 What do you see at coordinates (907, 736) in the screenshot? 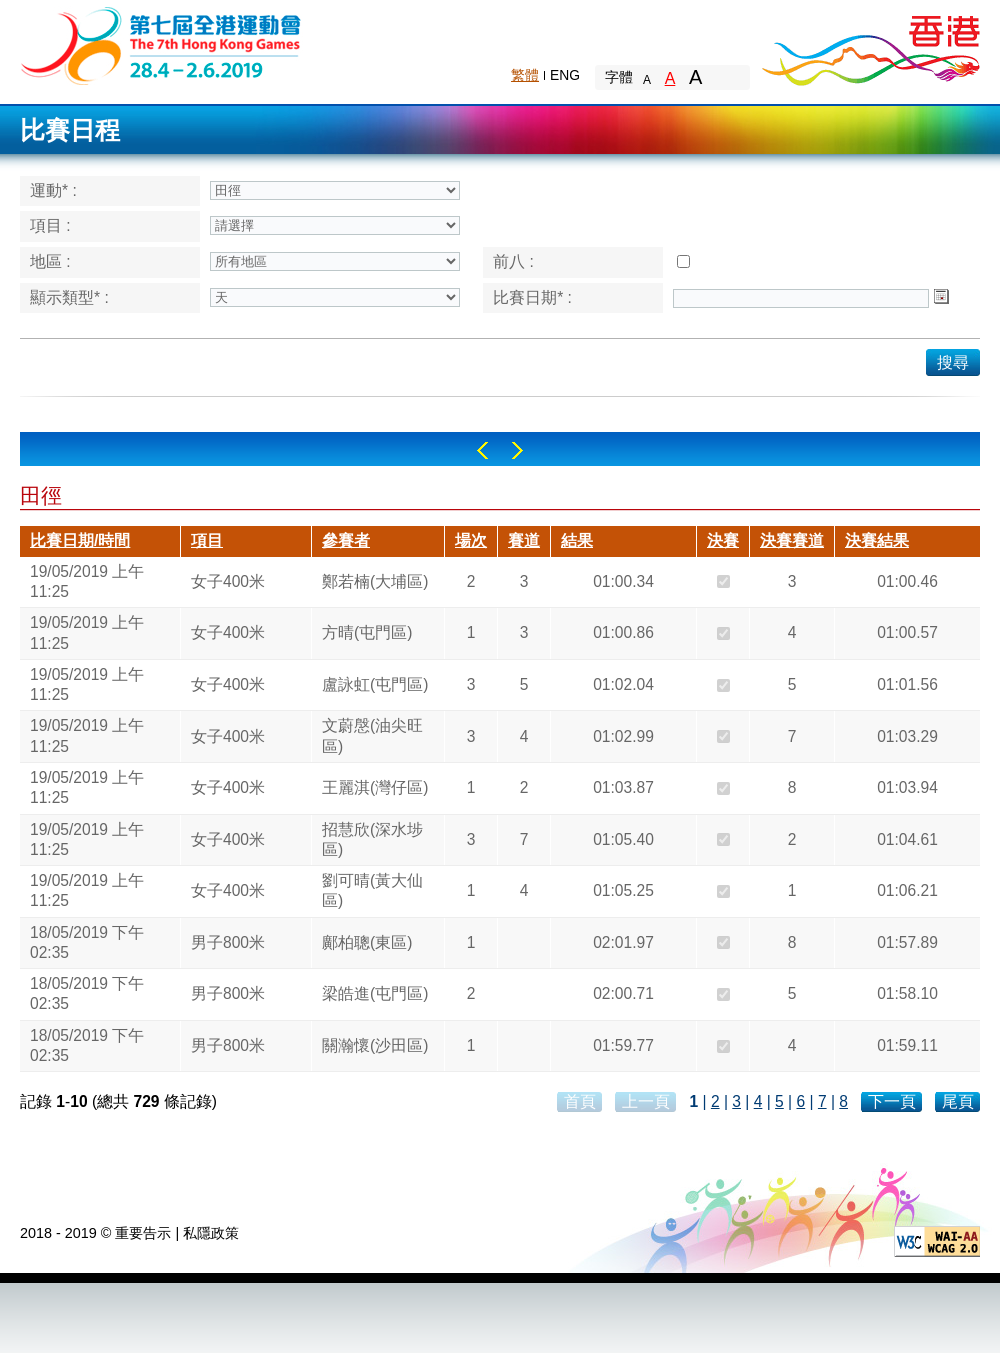
I see `01:03.29` at bounding box center [907, 736].